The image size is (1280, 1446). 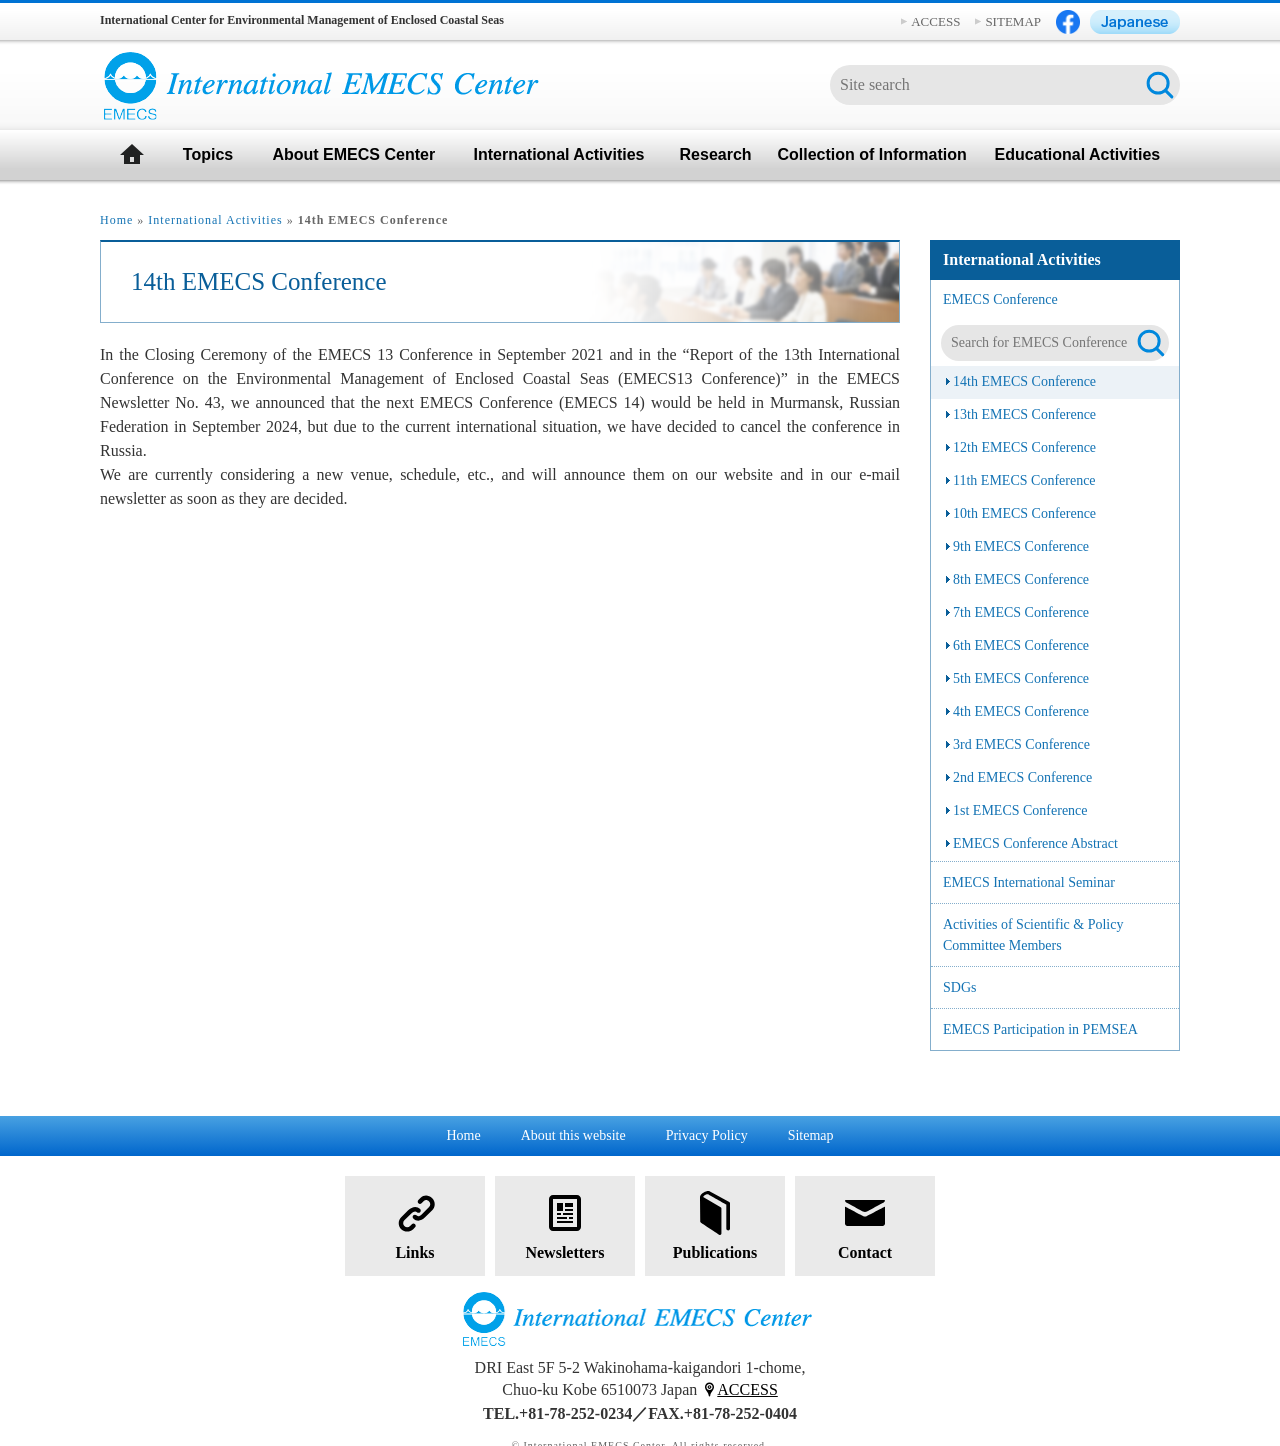 What do you see at coordinates (1021, 744) in the screenshot?
I see `3rd EMECS Conference` at bounding box center [1021, 744].